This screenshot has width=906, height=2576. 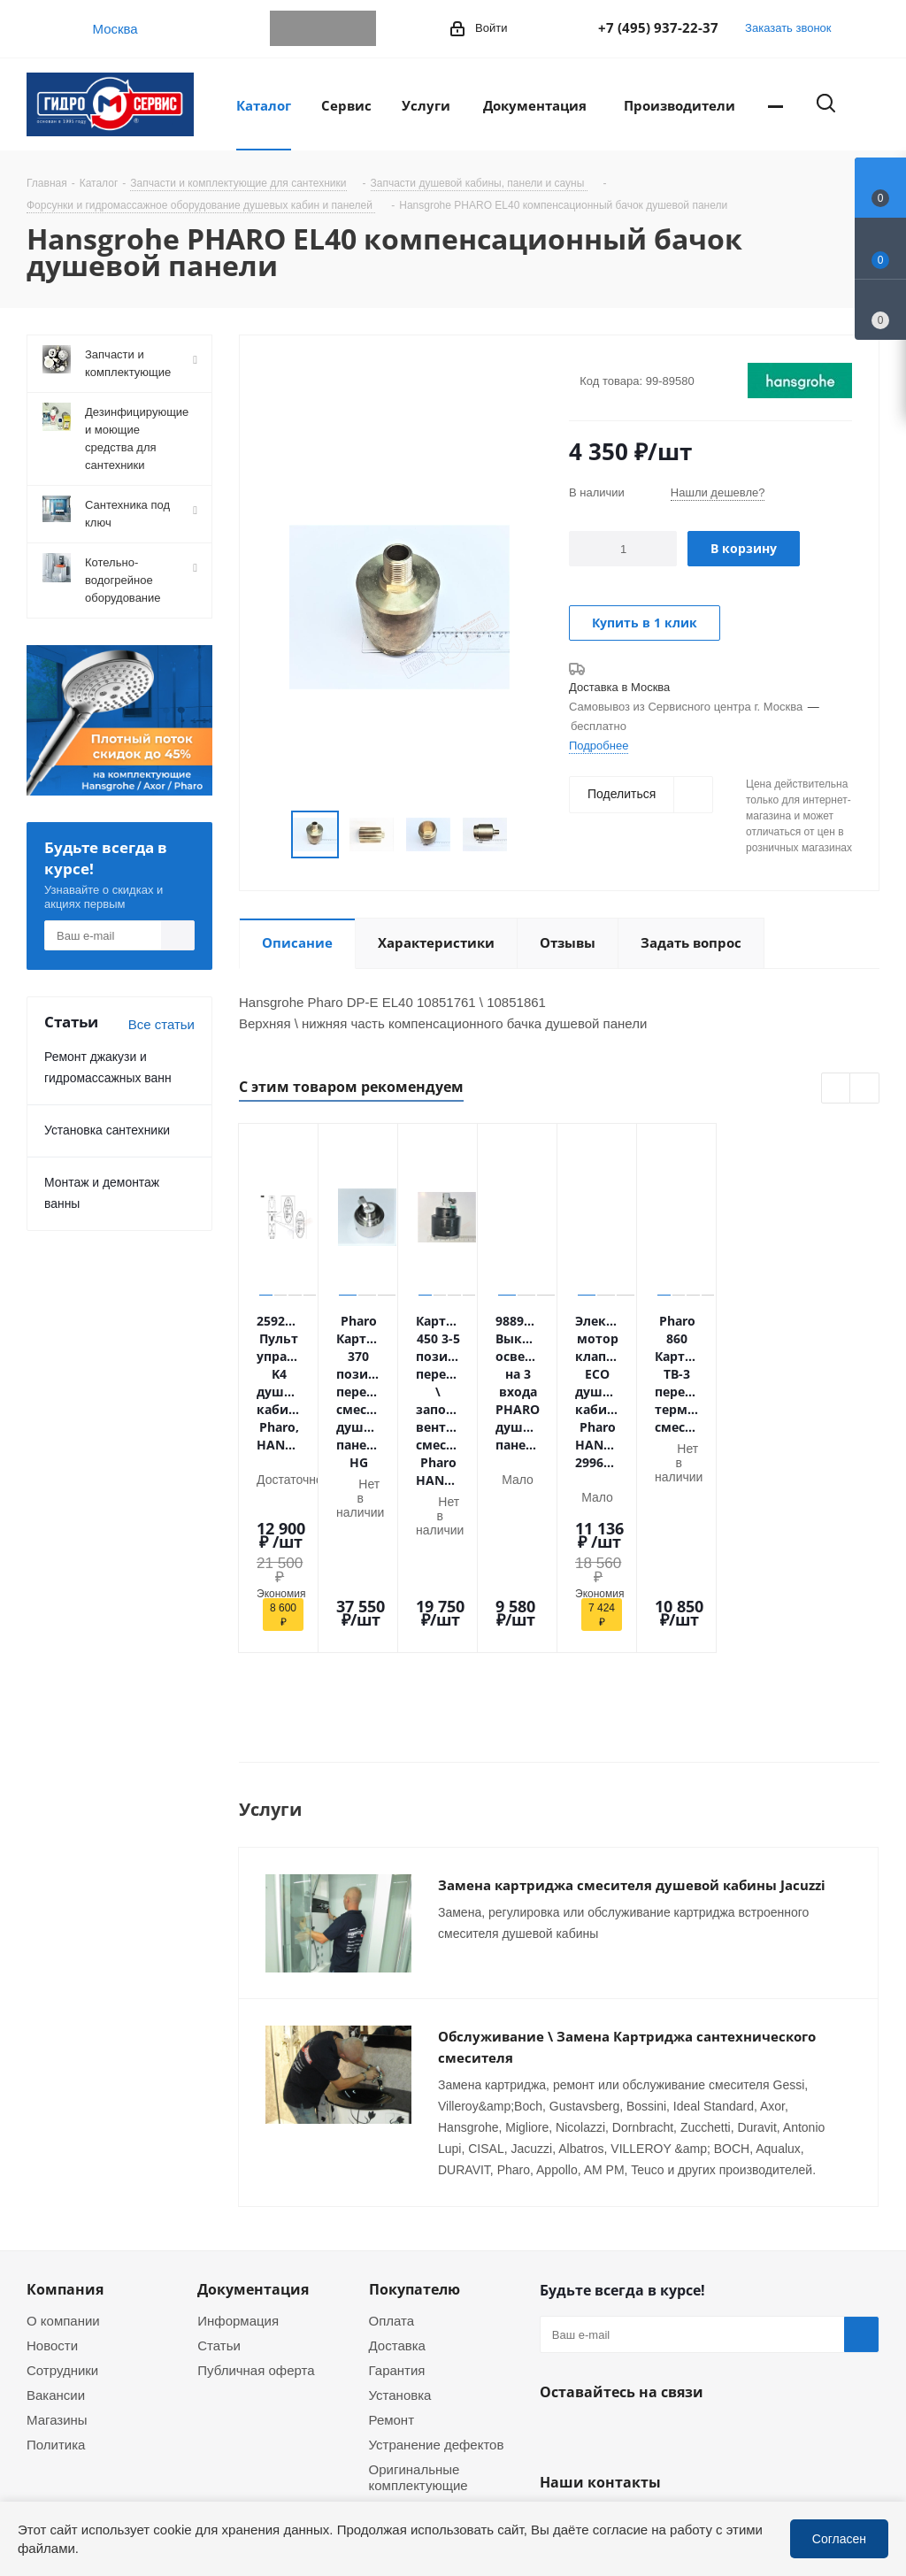 I want to click on Подробнее, so click(x=598, y=745).